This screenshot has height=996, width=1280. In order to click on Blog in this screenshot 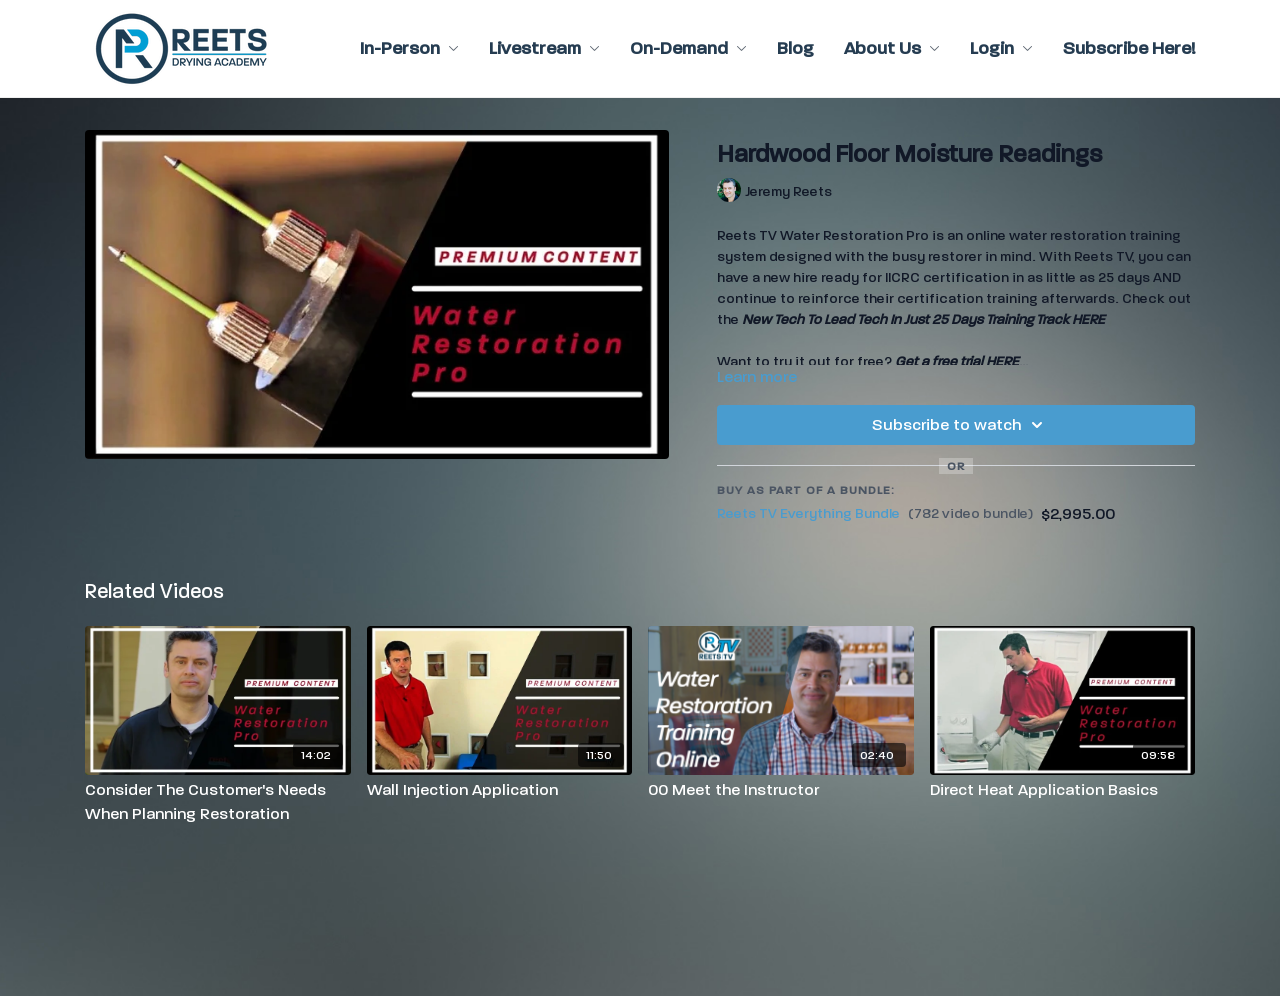, I will do `click(795, 48)`.